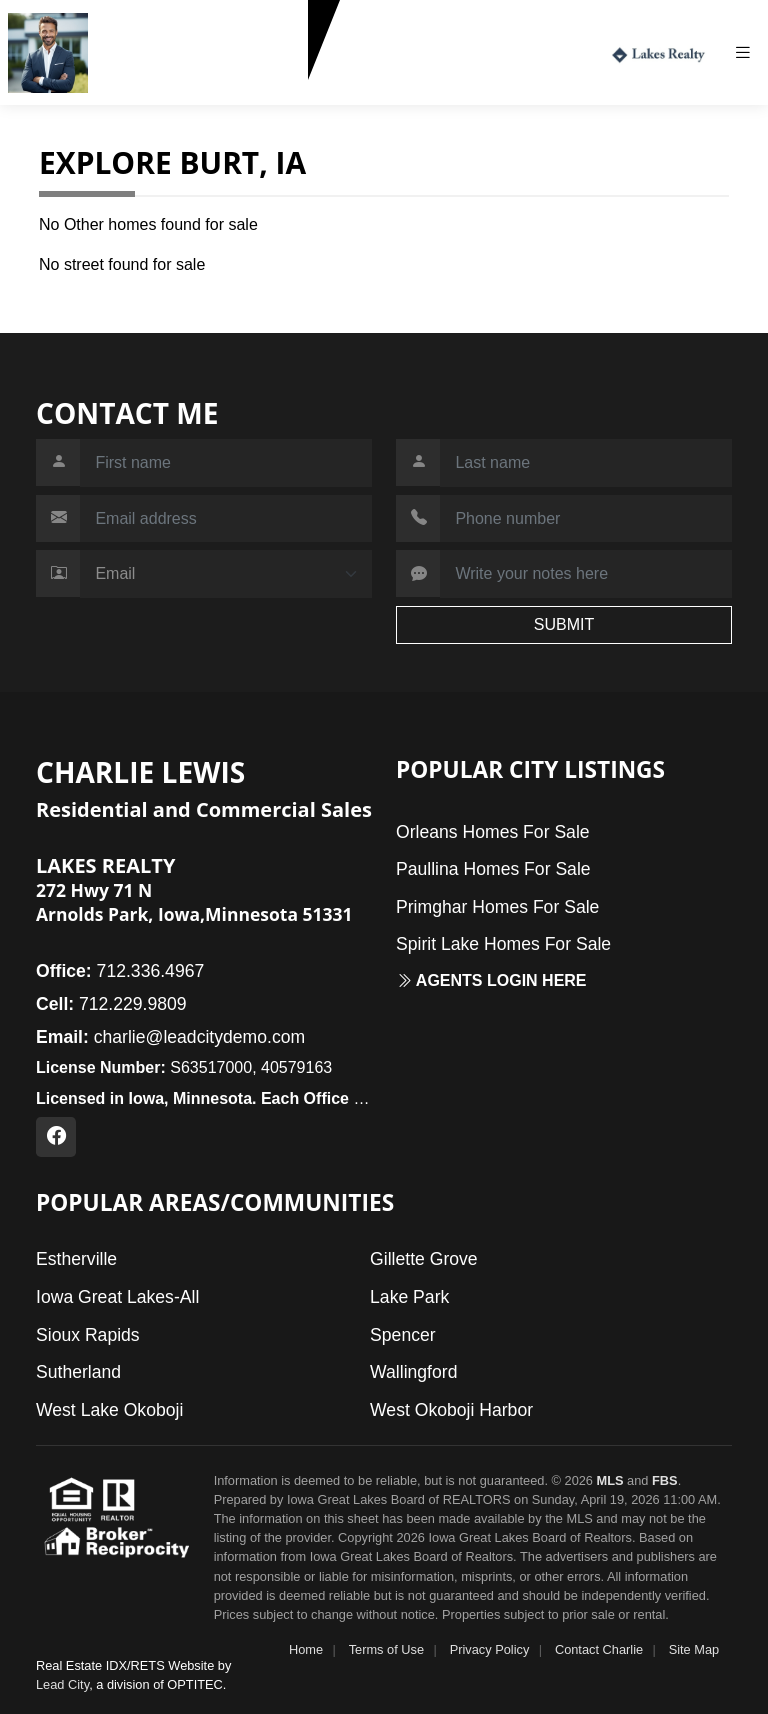  Describe the element at coordinates (750, 52) in the screenshot. I see `[Toggle navigation]` at that location.